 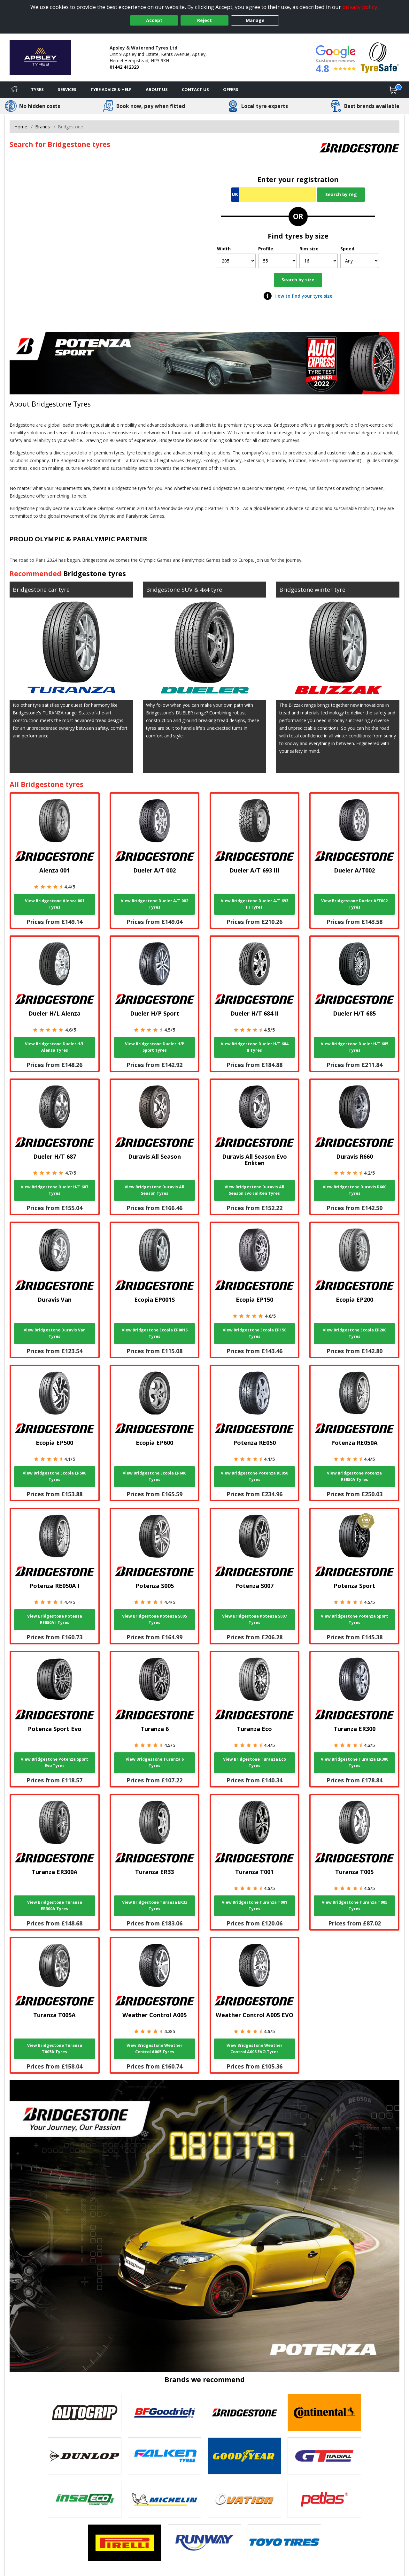 I want to click on Manage, so click(x=255, y=20).